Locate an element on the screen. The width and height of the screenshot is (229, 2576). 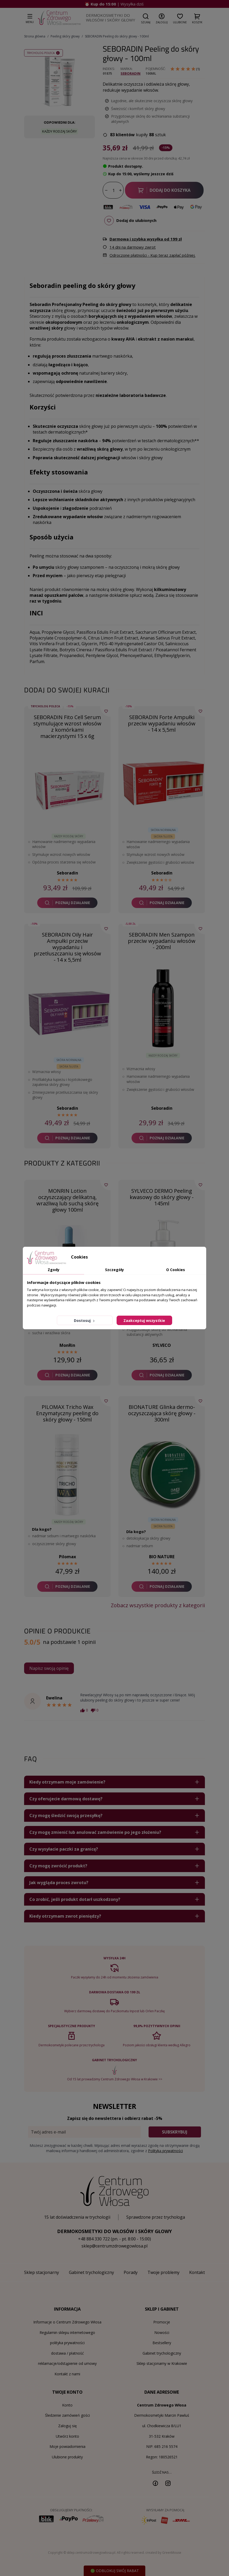
Gabinet trychologiczny is located at coordinates (162, 2353).